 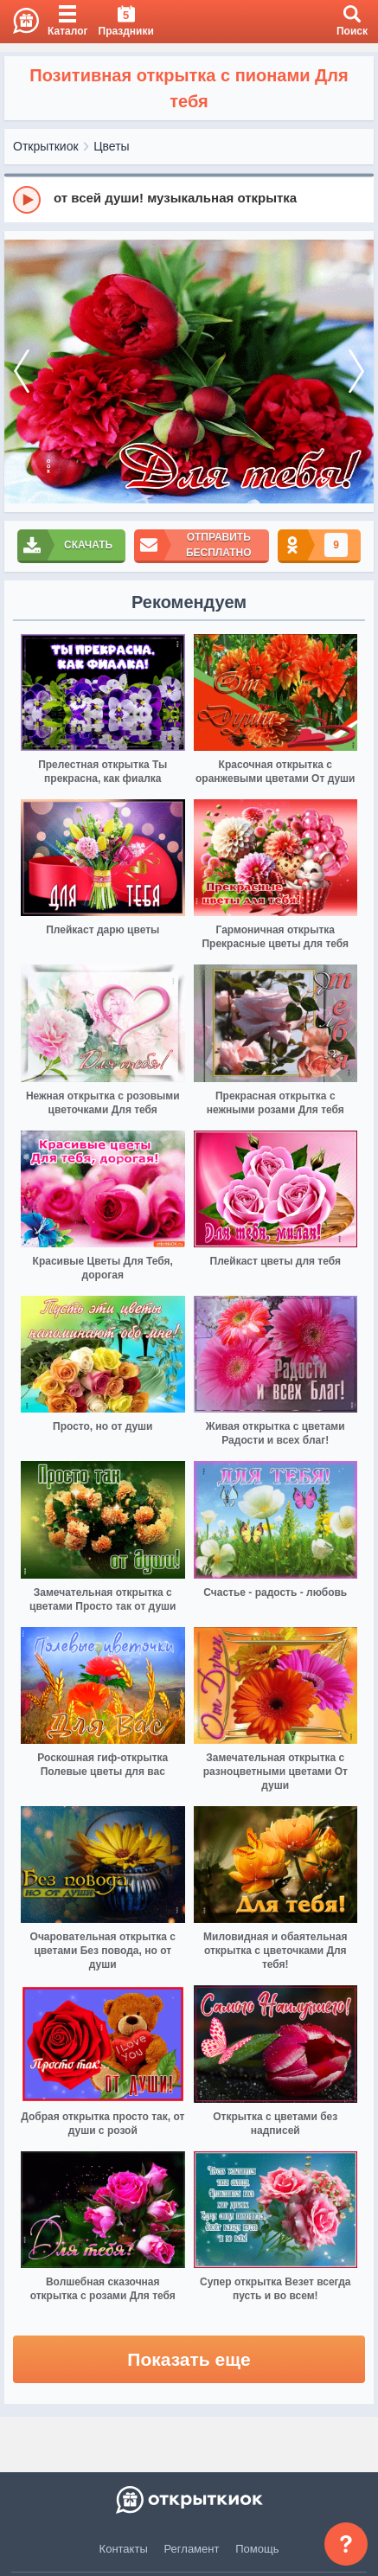 I want to click on Контакты, so click(x=123, y=2548).